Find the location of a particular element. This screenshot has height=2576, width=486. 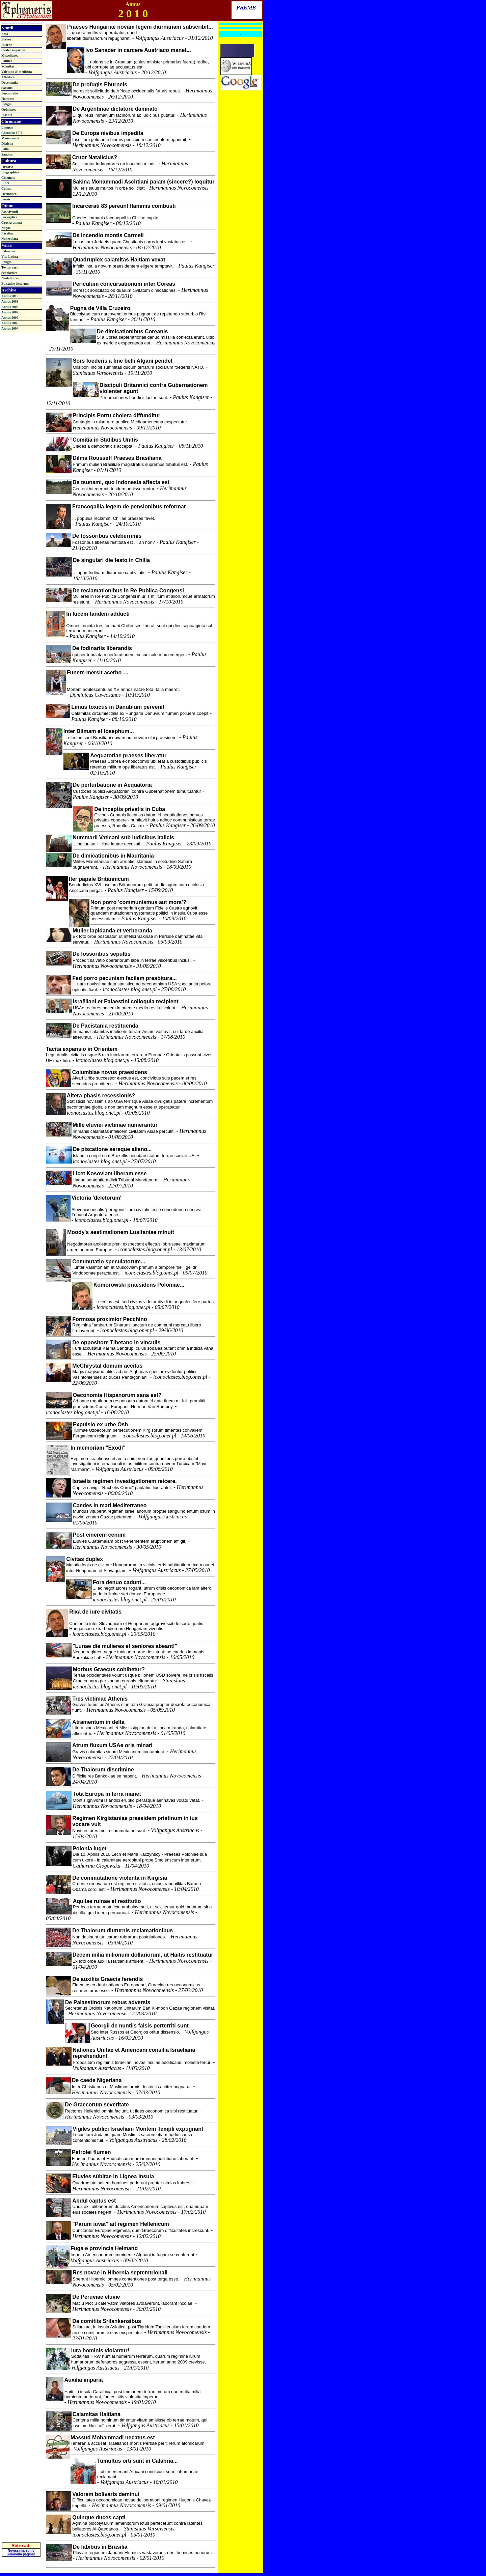

Socialia is located at coordinates (6, 88).